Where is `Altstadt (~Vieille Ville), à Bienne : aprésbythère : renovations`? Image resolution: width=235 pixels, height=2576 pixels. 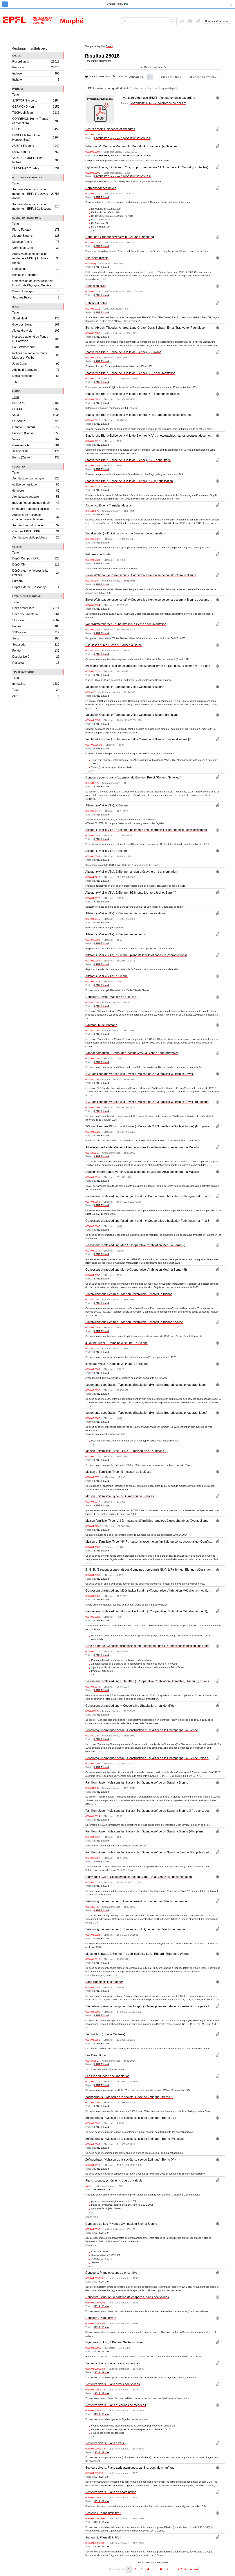 Altstadt (~Vieille Ville), à Bienne : aprésbythère : renovations is located at coordinates (125, 913).